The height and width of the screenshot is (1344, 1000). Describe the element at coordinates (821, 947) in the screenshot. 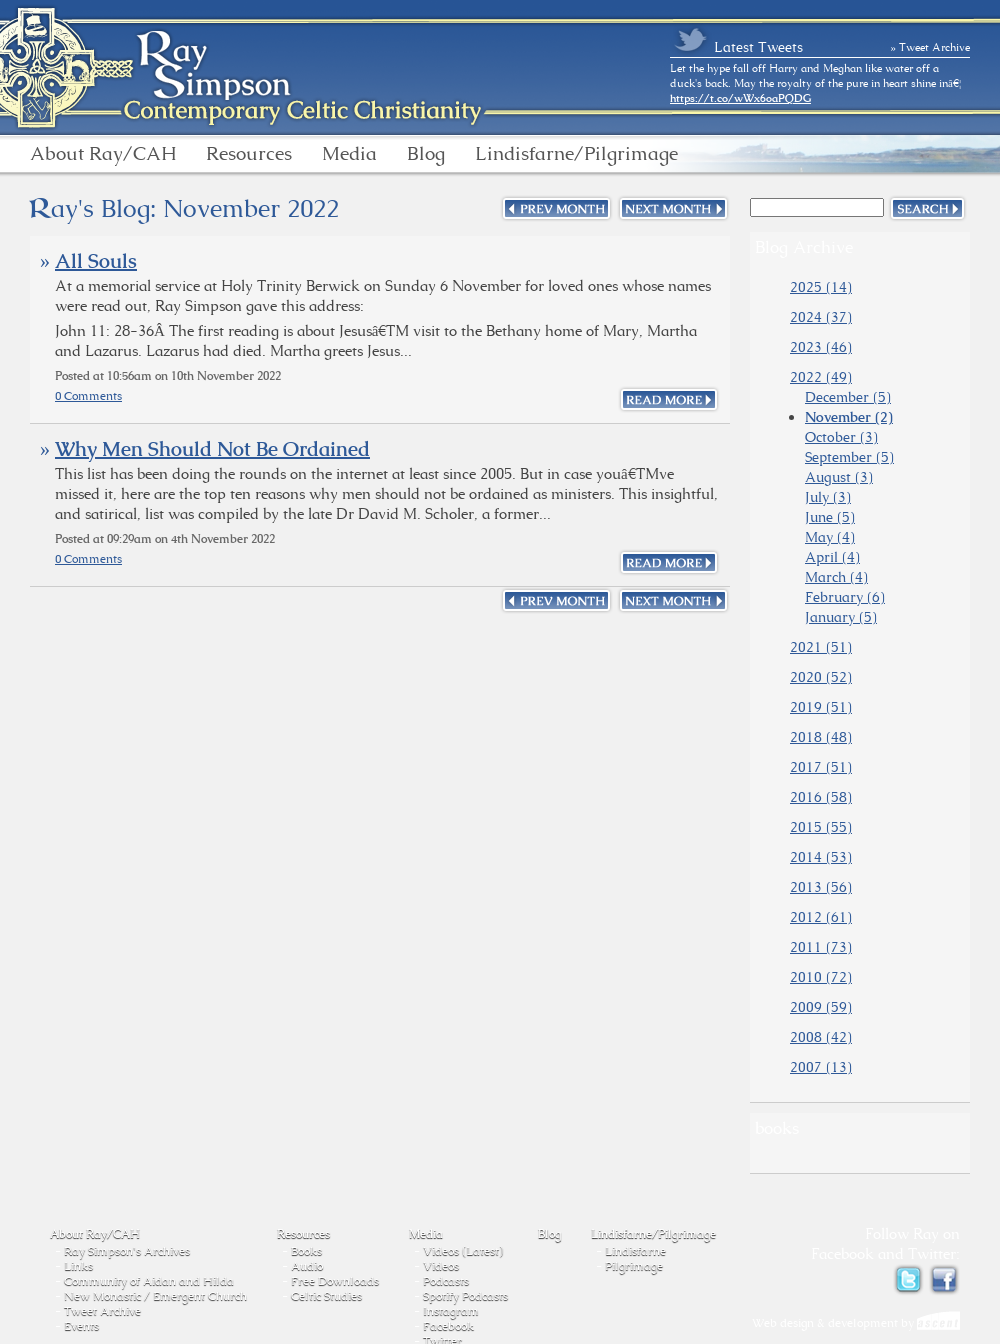

I see `2011 (73)` at that location.